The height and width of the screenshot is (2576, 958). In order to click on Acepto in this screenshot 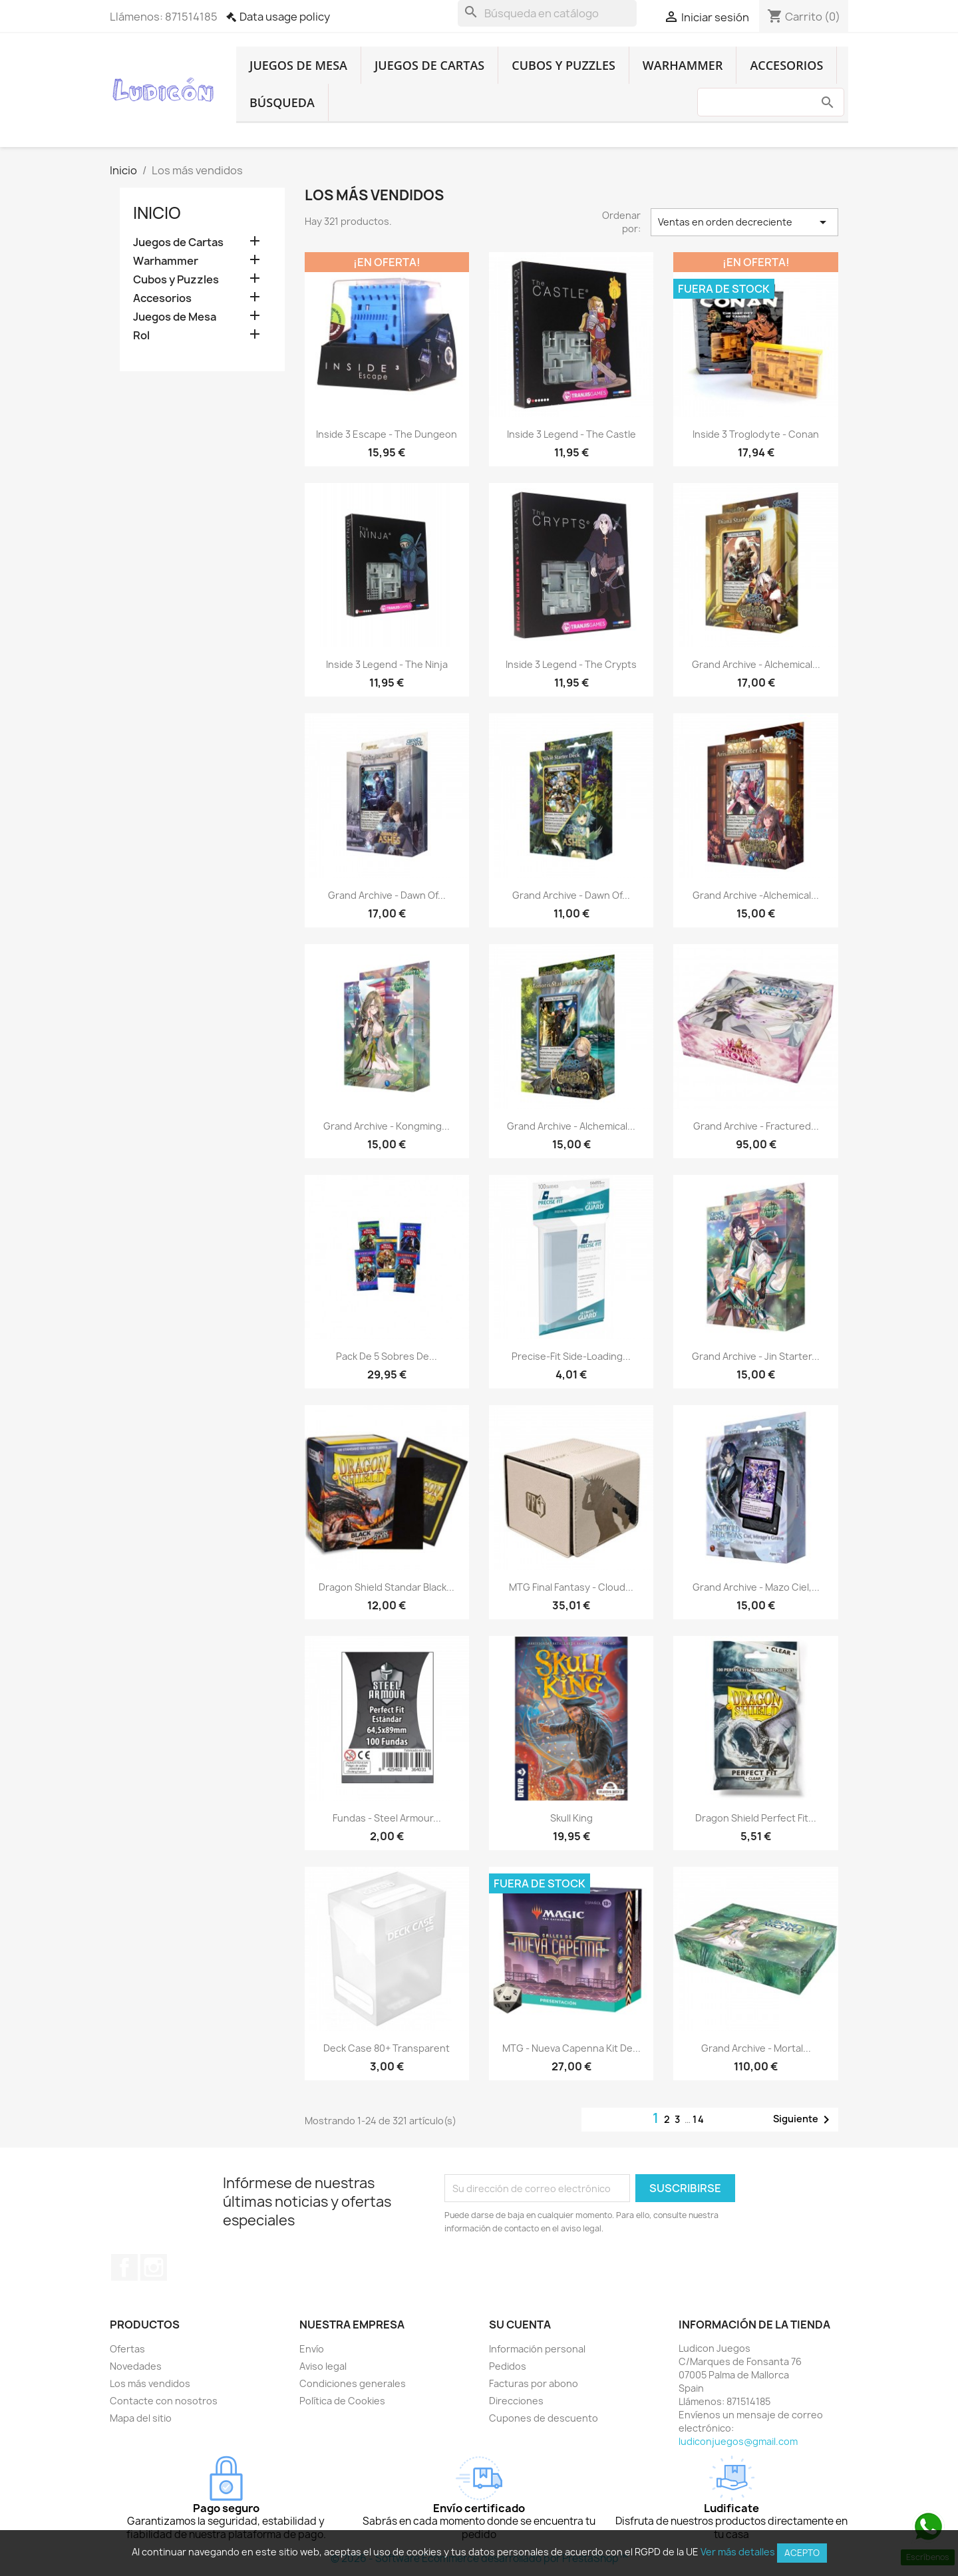, I will do `click(802, 2553)`.